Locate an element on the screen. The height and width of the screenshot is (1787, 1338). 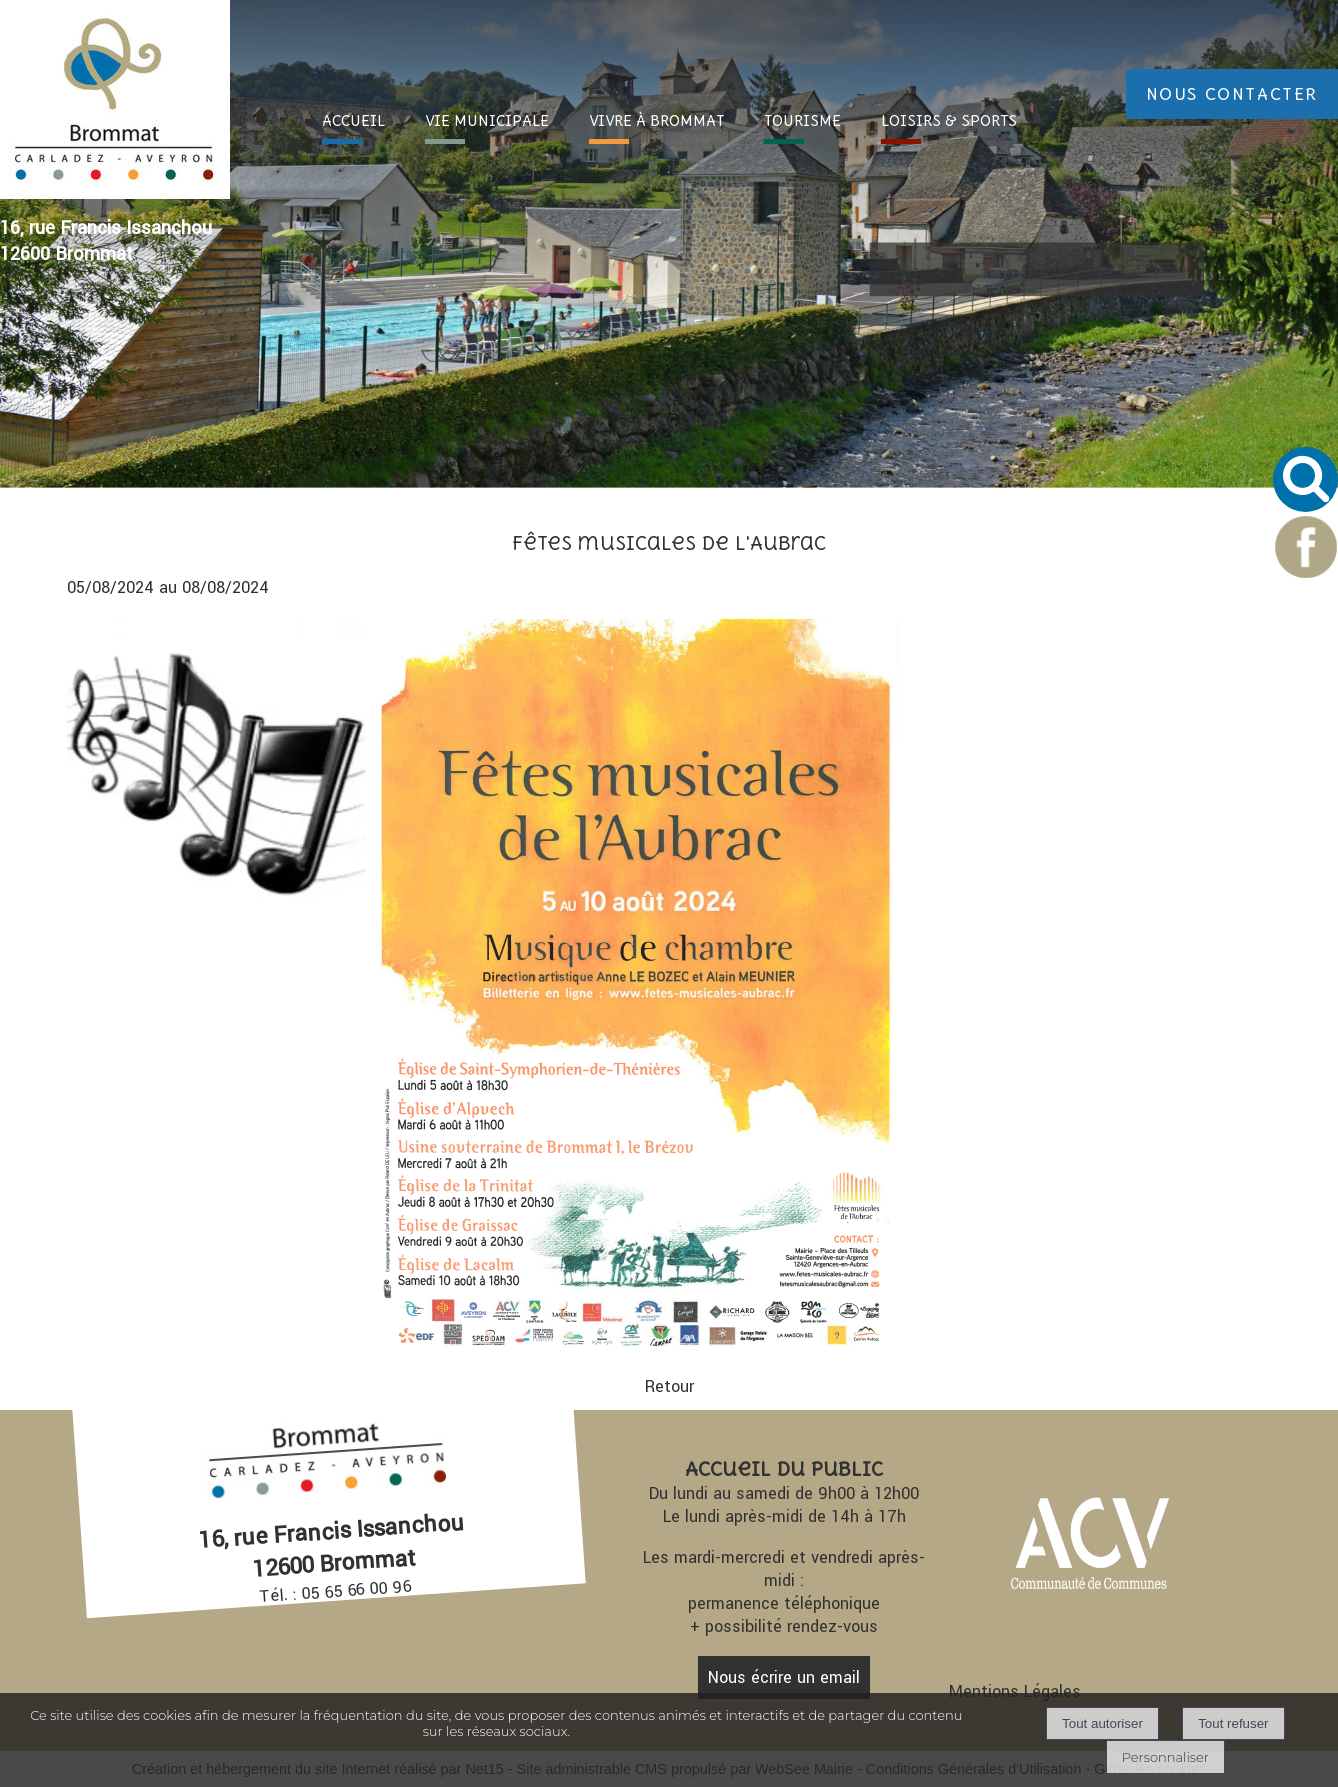
NOUS CONTACTER is located at coordinates (1232, 94).